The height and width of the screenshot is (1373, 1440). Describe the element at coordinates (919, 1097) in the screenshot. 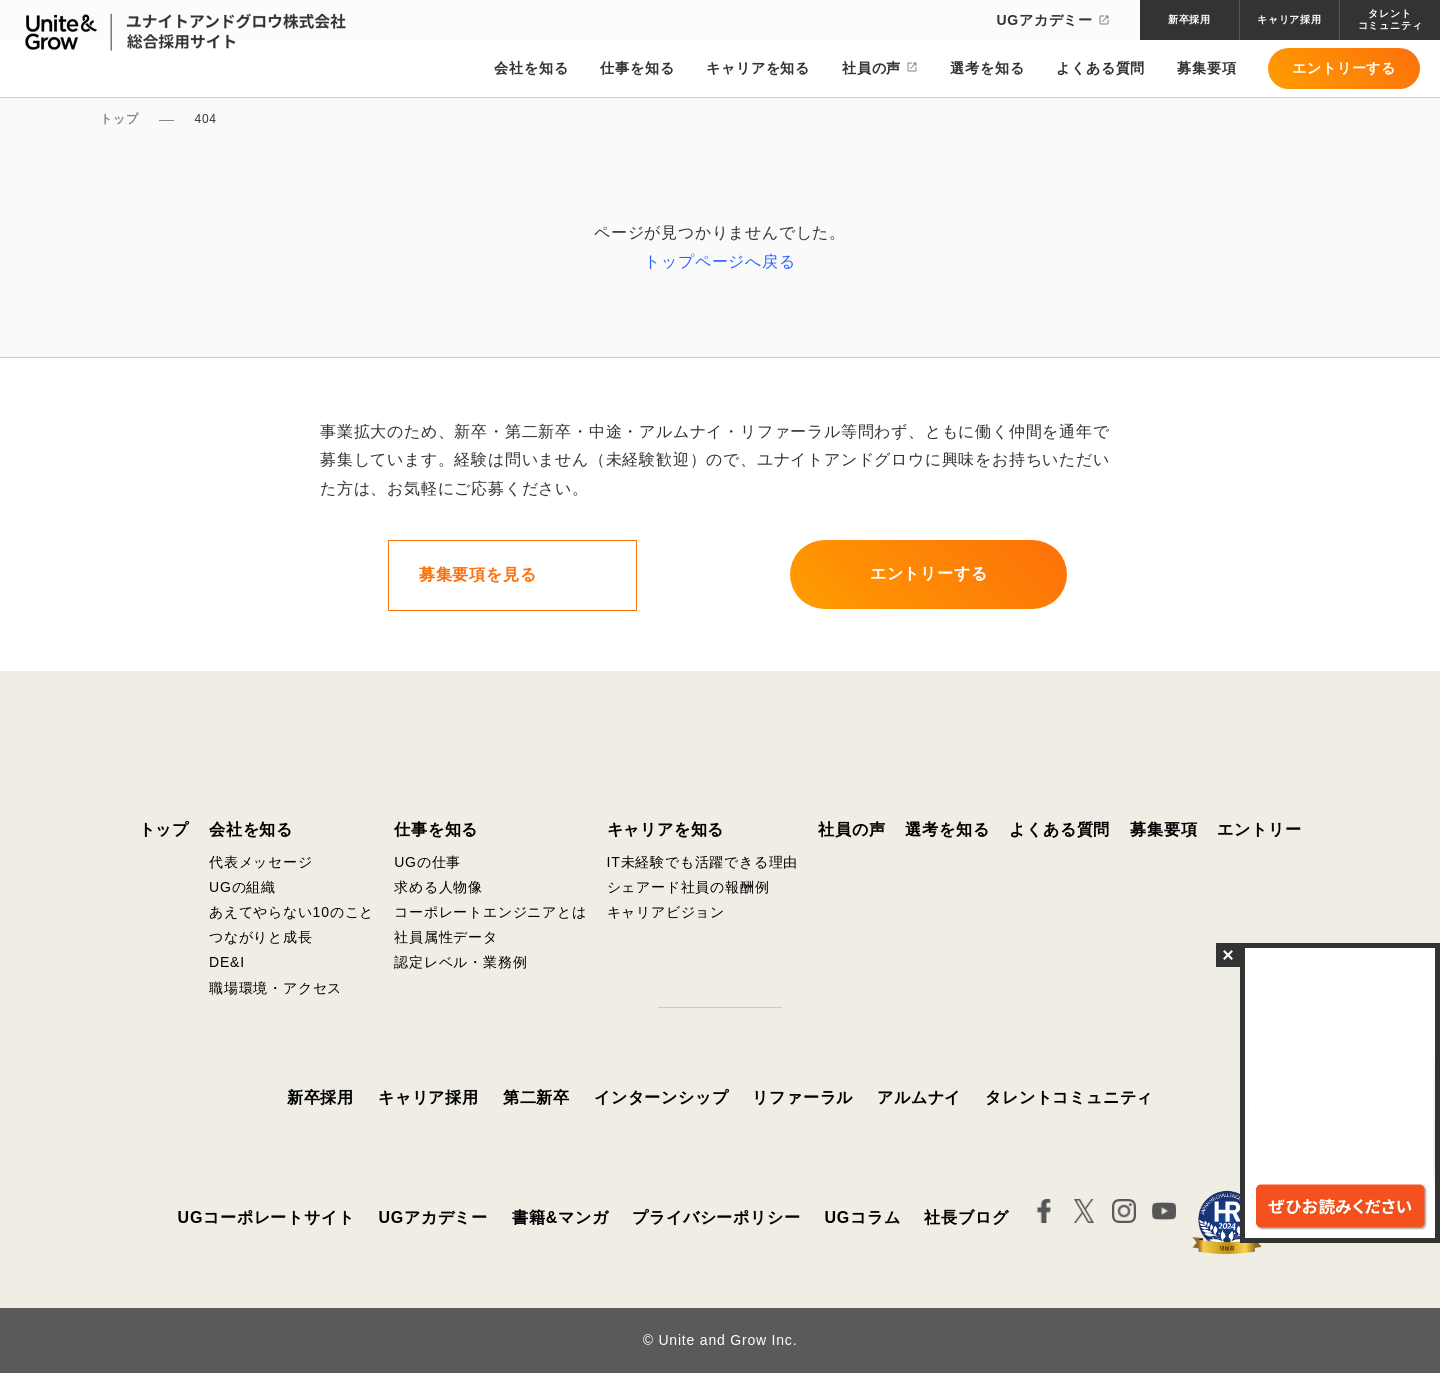

I see `アルムナイ` at that location.